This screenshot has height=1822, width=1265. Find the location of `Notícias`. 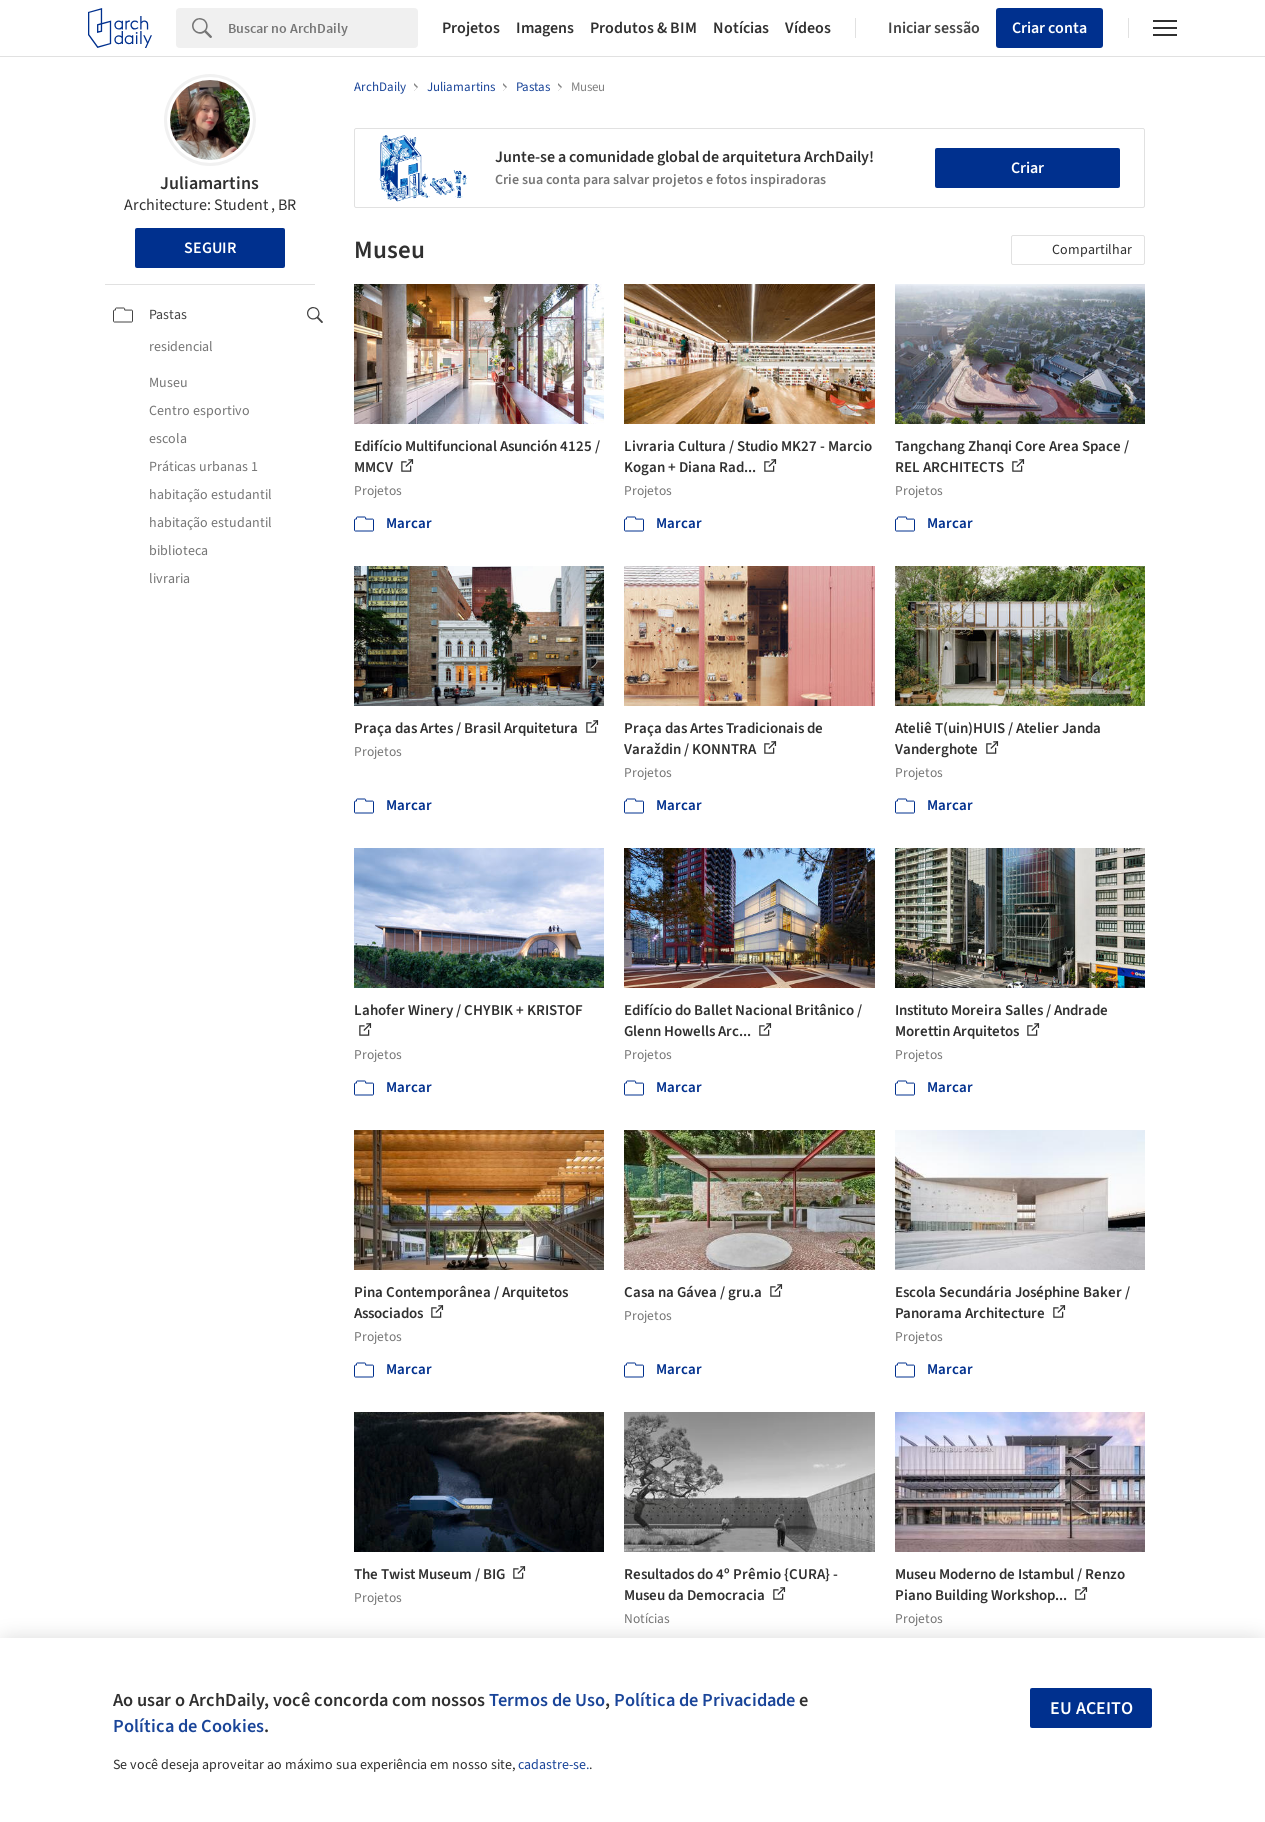

Notícias is located at coordinates (741, 28).